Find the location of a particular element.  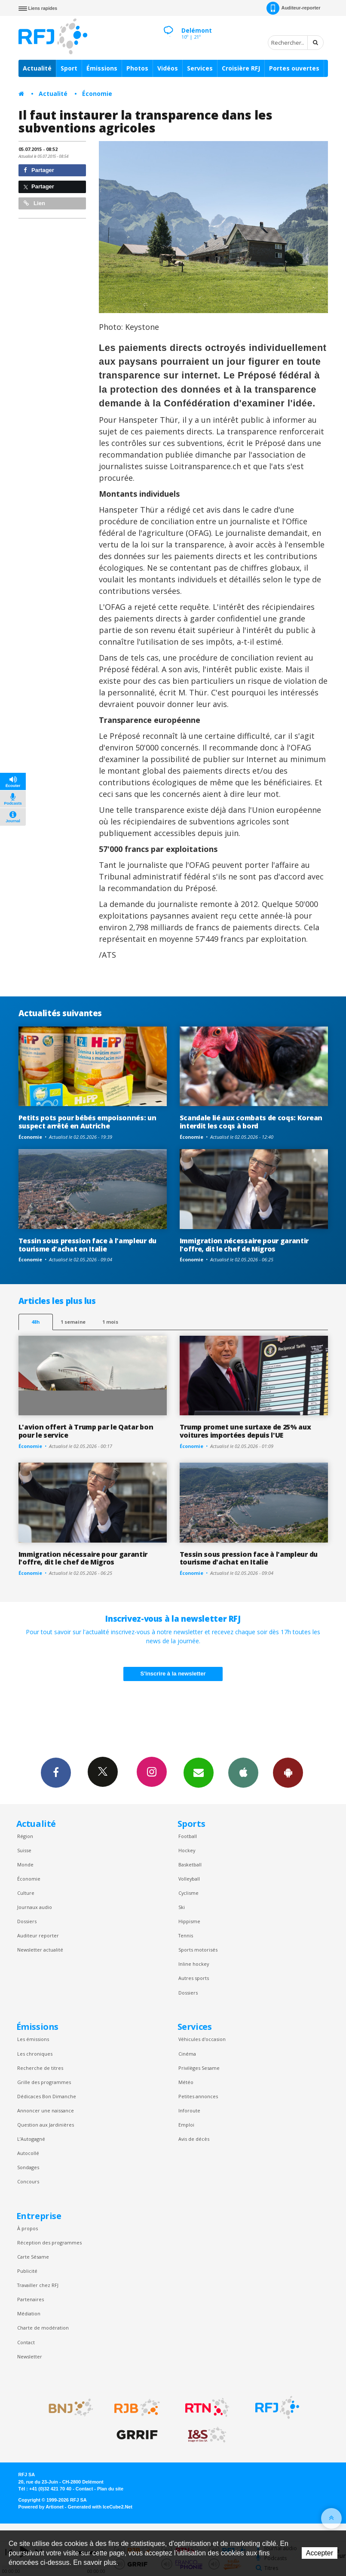

Facebook is located at coordinates (56, 1772).